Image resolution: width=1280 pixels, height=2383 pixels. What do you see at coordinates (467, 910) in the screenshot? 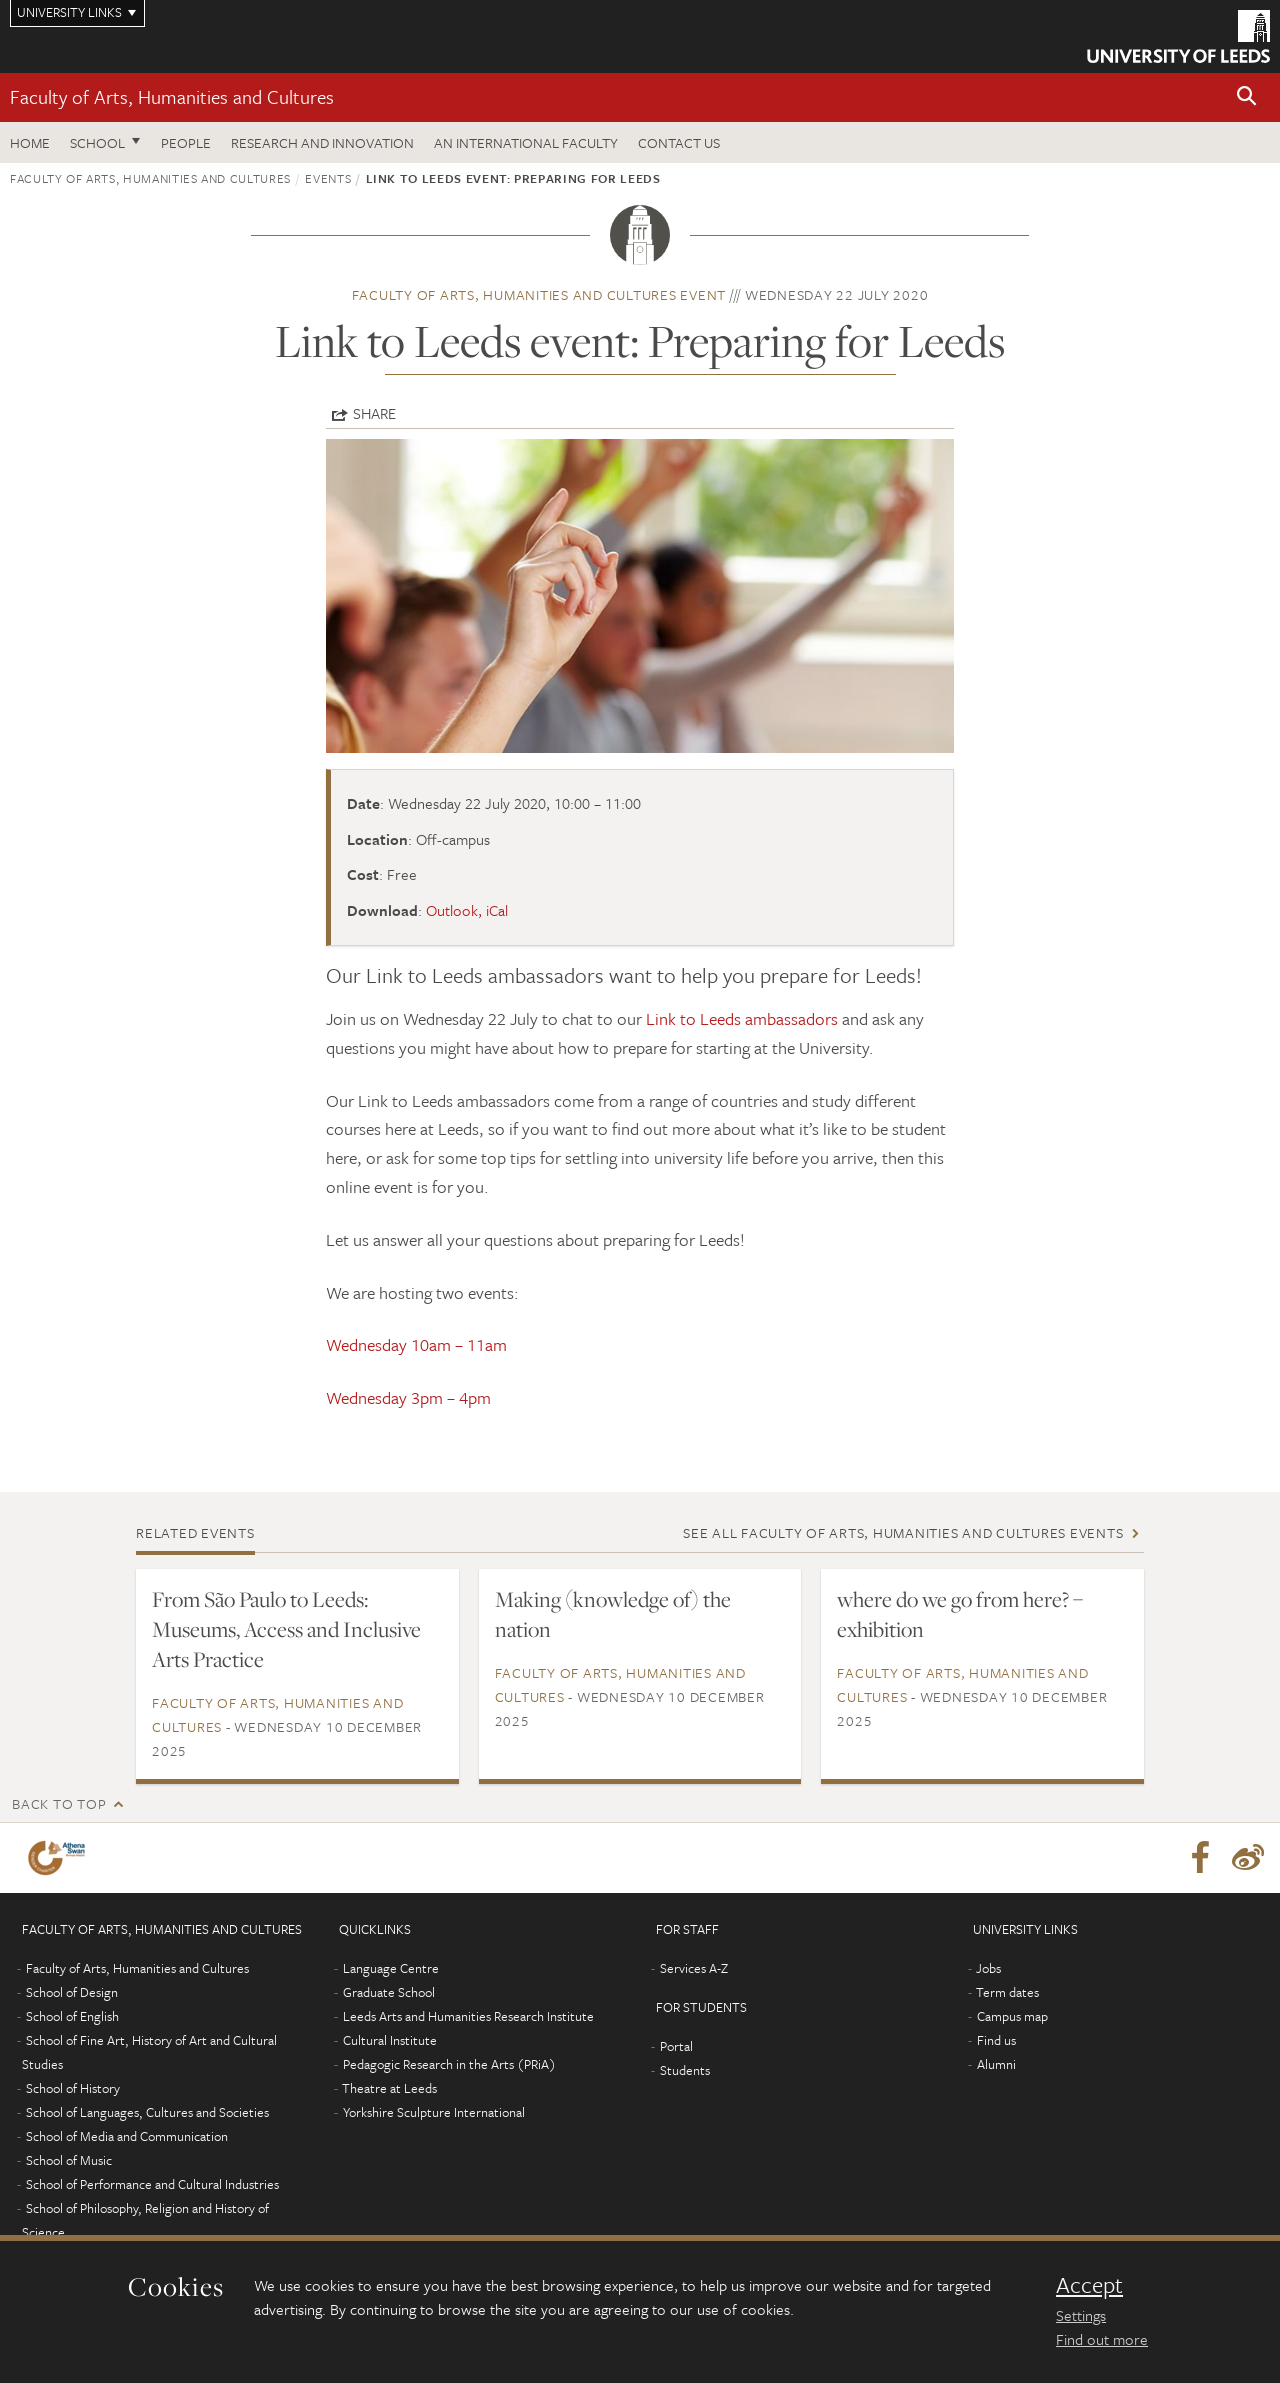
I see `Outlook, iCal` at bounding box center [467, 910].